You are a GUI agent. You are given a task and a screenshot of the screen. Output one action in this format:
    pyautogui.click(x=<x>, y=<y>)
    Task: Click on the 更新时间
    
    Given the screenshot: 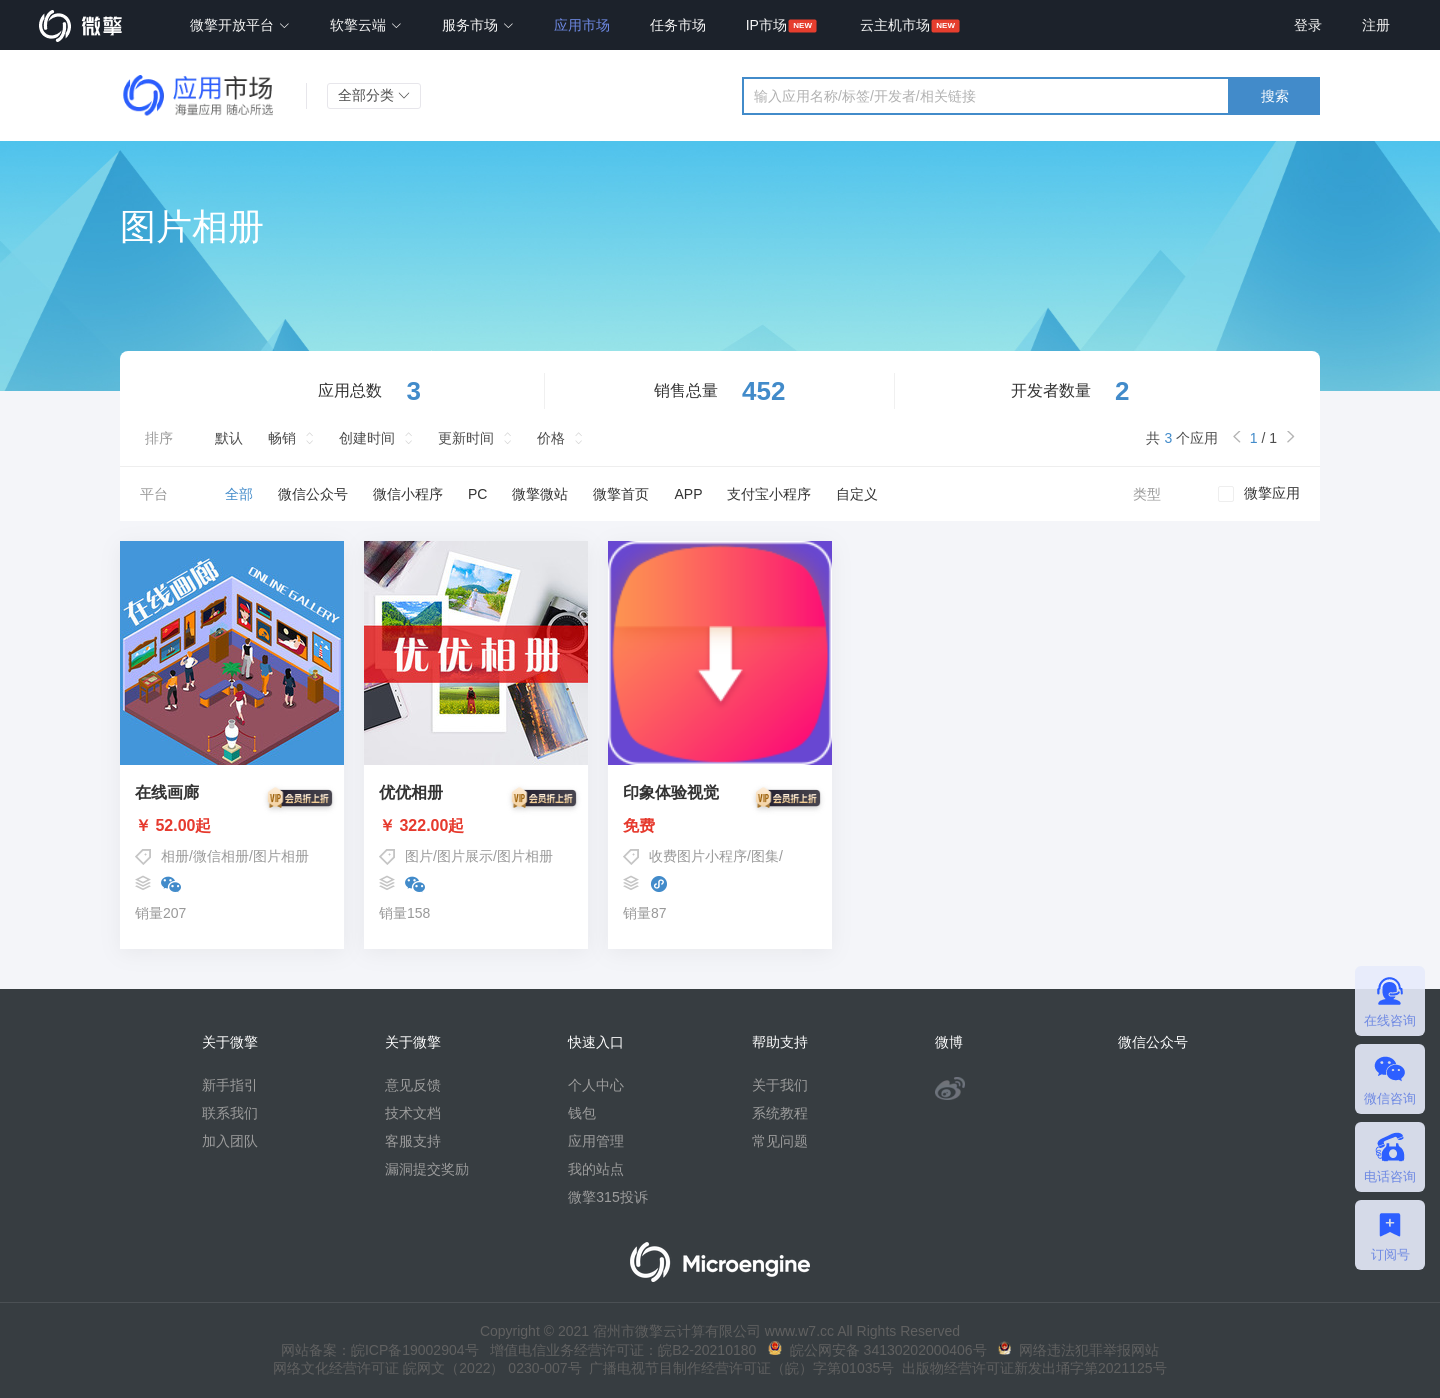 What is the action you would take?
    pyautogui.click(x=466, y=438)
    